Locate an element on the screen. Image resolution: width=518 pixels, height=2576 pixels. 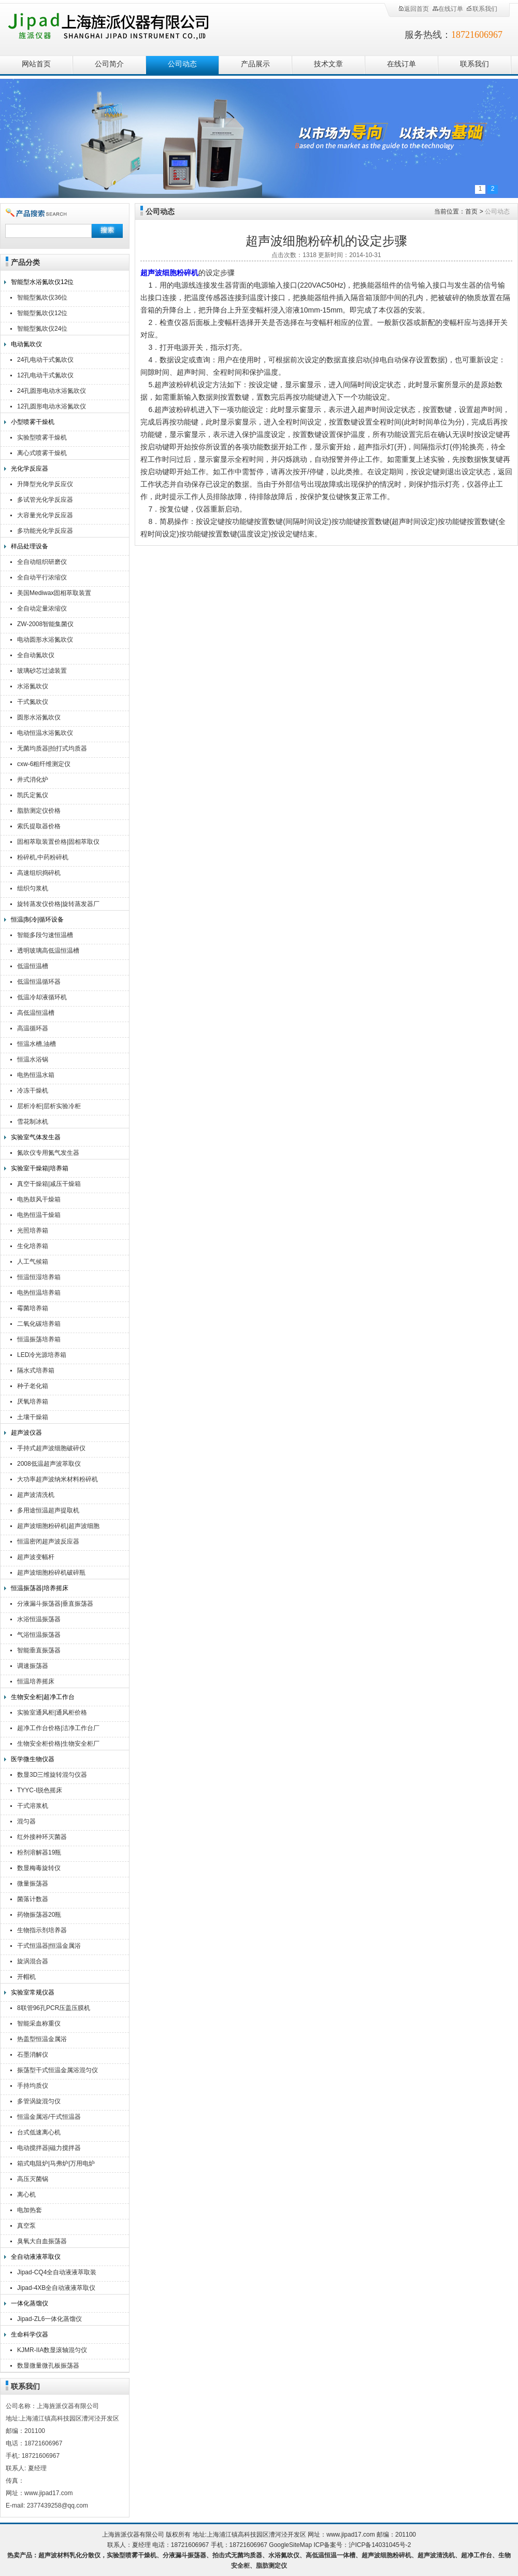
Jipad-ZL6一体化蒸馏仪 is located at coordinates (49, 2319).